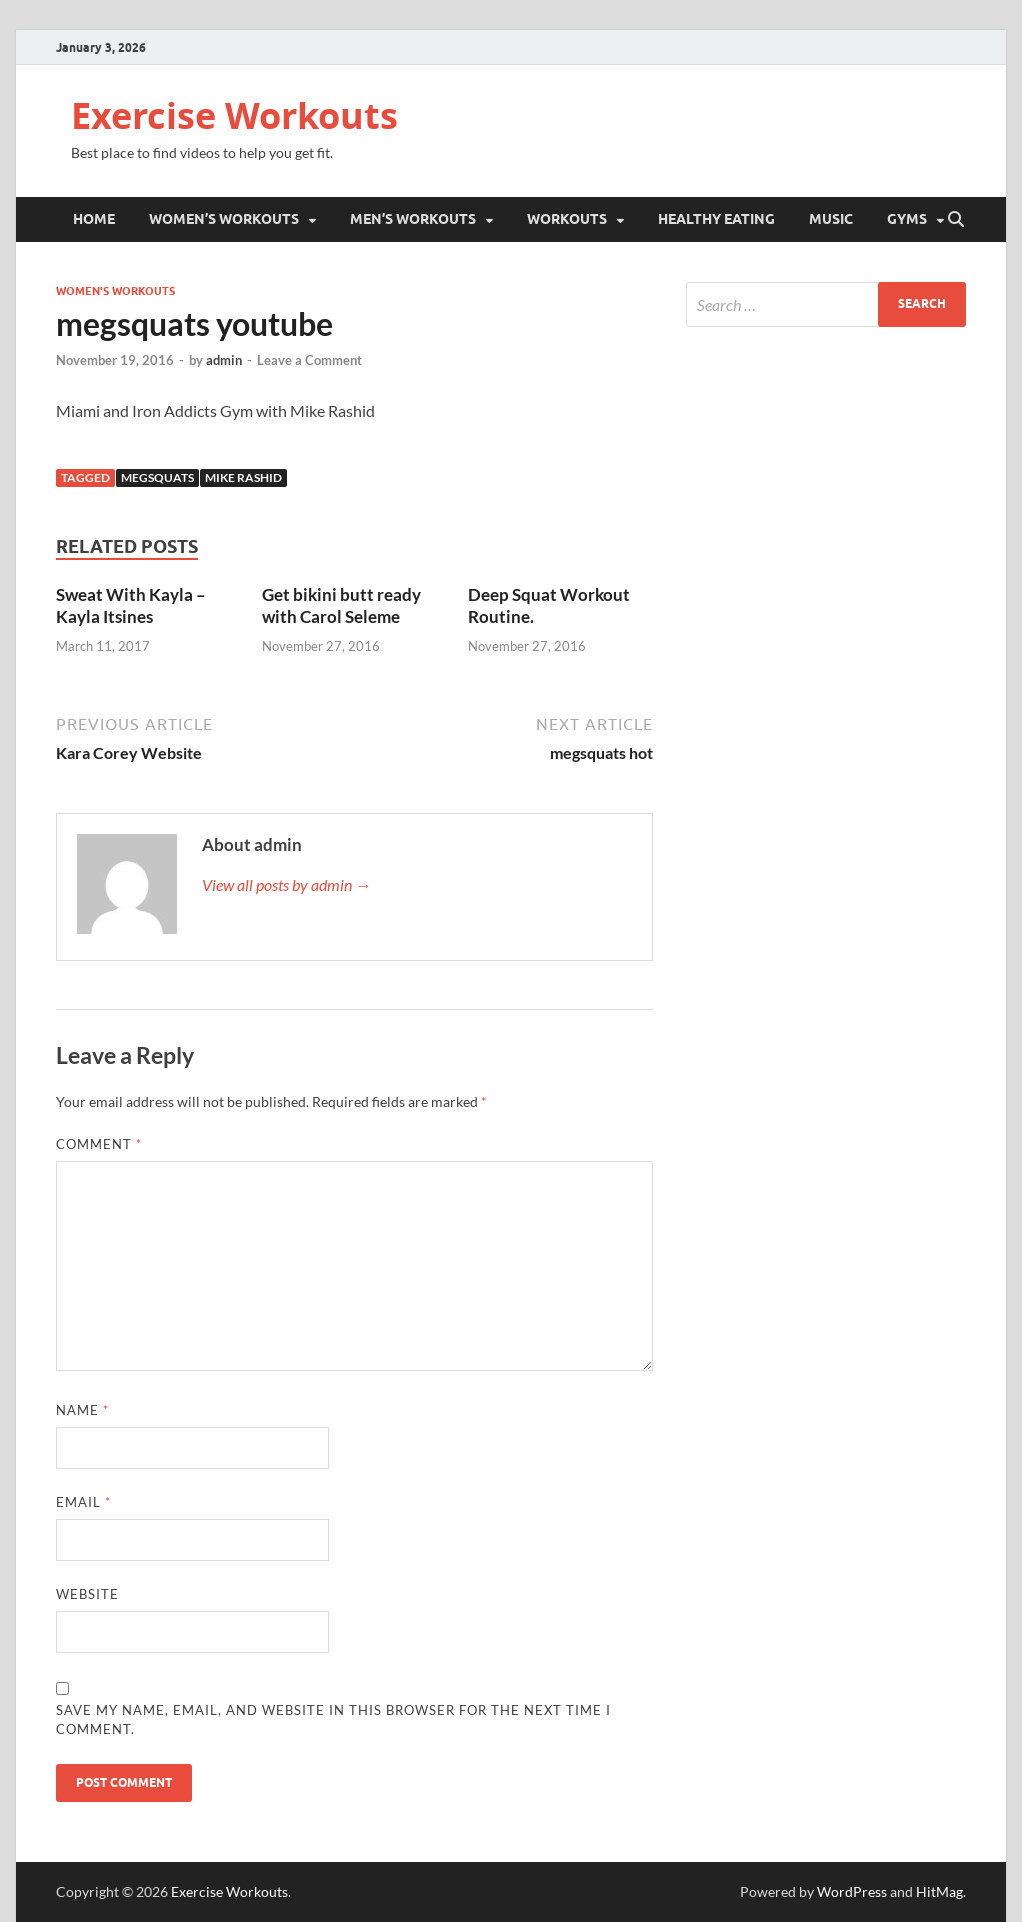 The width and height of the screenshot is (1022, 1922). What do you see at coordinates (852, 1891) in the screenshot?
I see `WordPress` at bounding box center [852, 1891].